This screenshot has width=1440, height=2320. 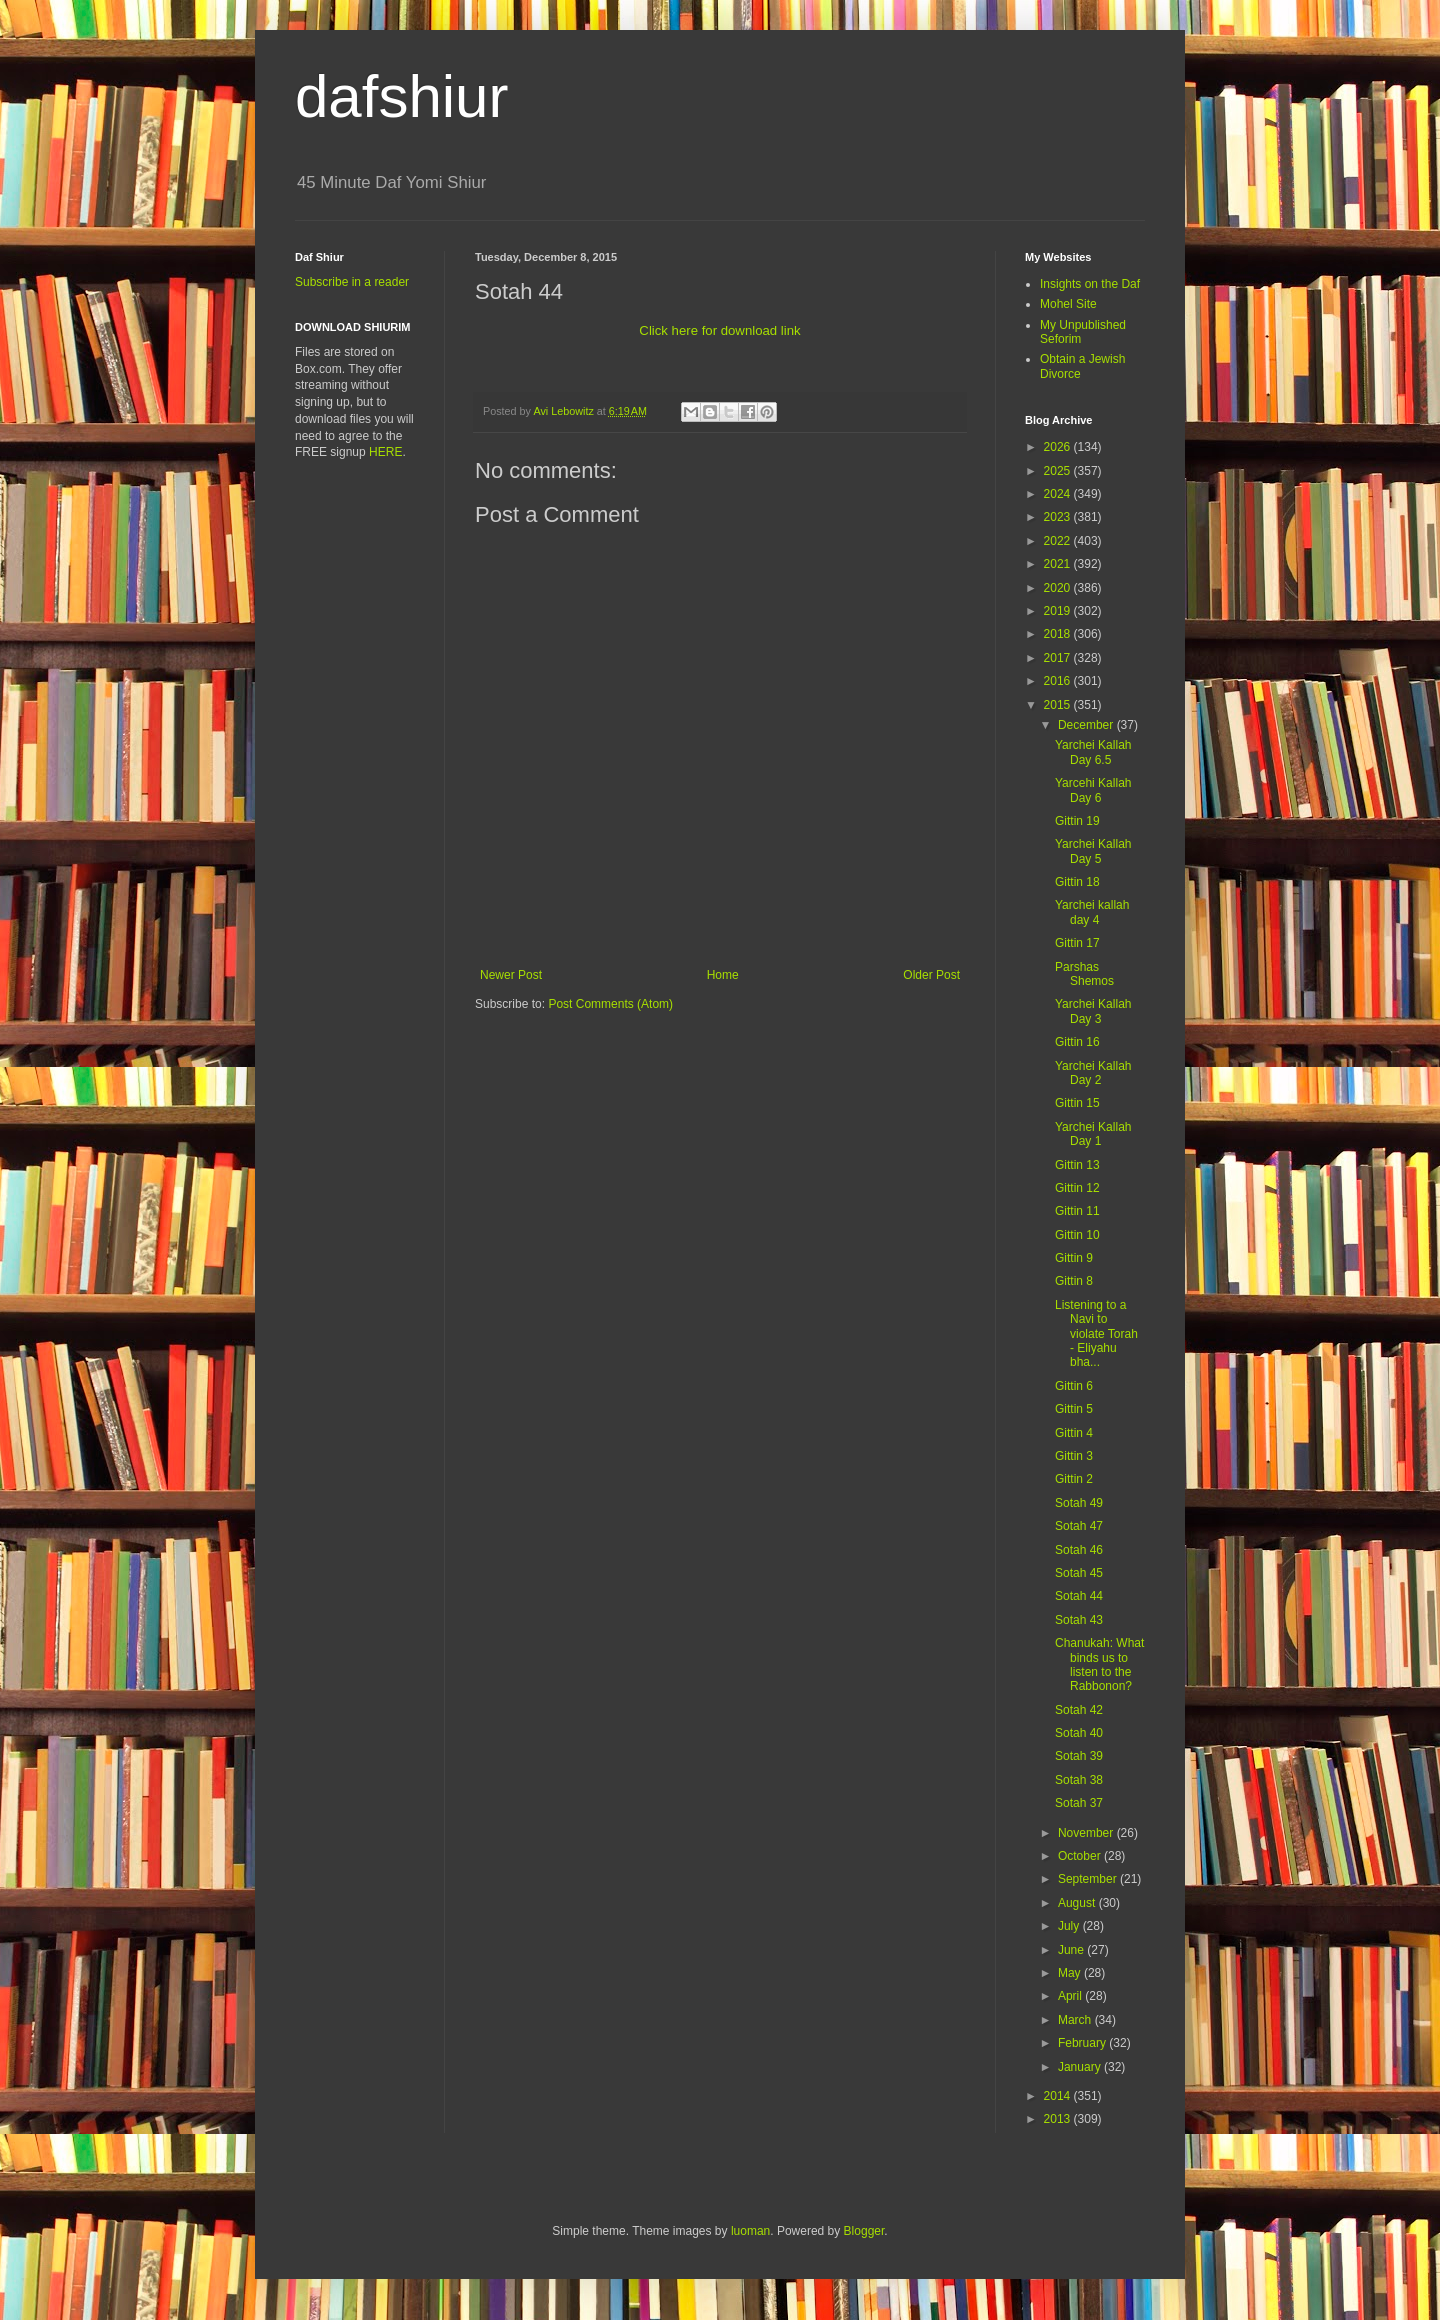 I want to click on 2013, so click(x=1059, y=2119).